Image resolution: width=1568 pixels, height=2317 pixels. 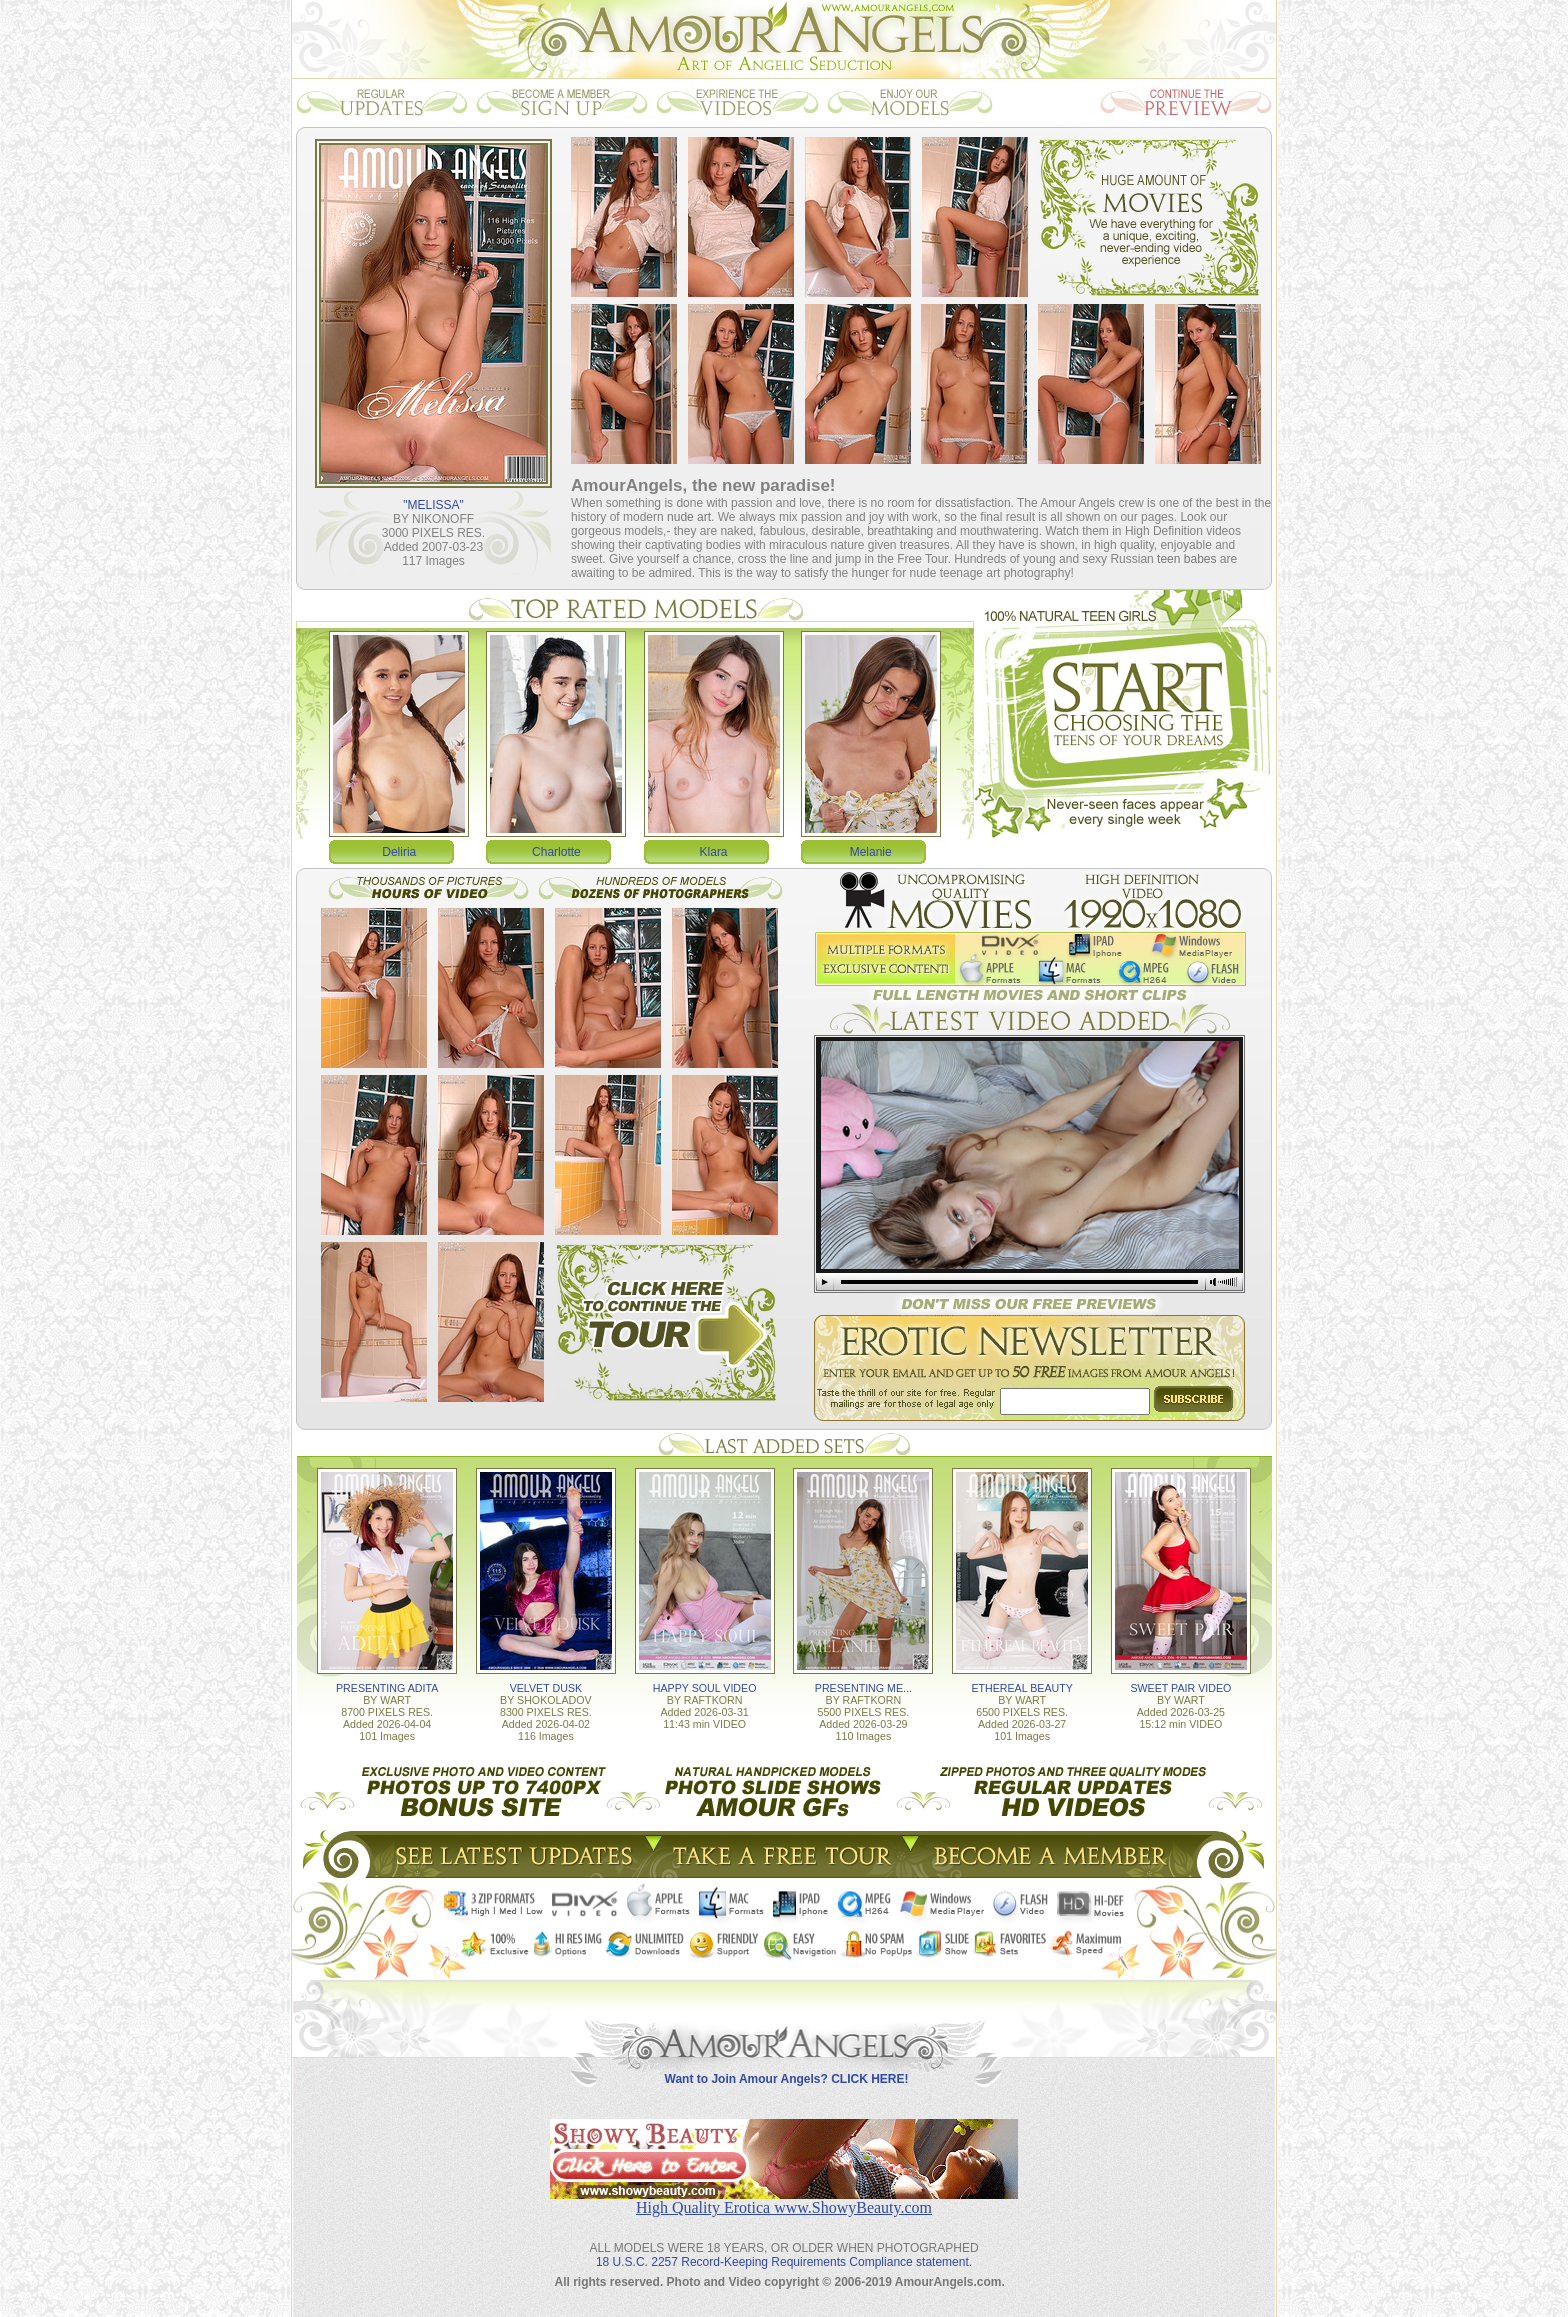 I want to click on "MELISSA", so click(x=433, y=505).